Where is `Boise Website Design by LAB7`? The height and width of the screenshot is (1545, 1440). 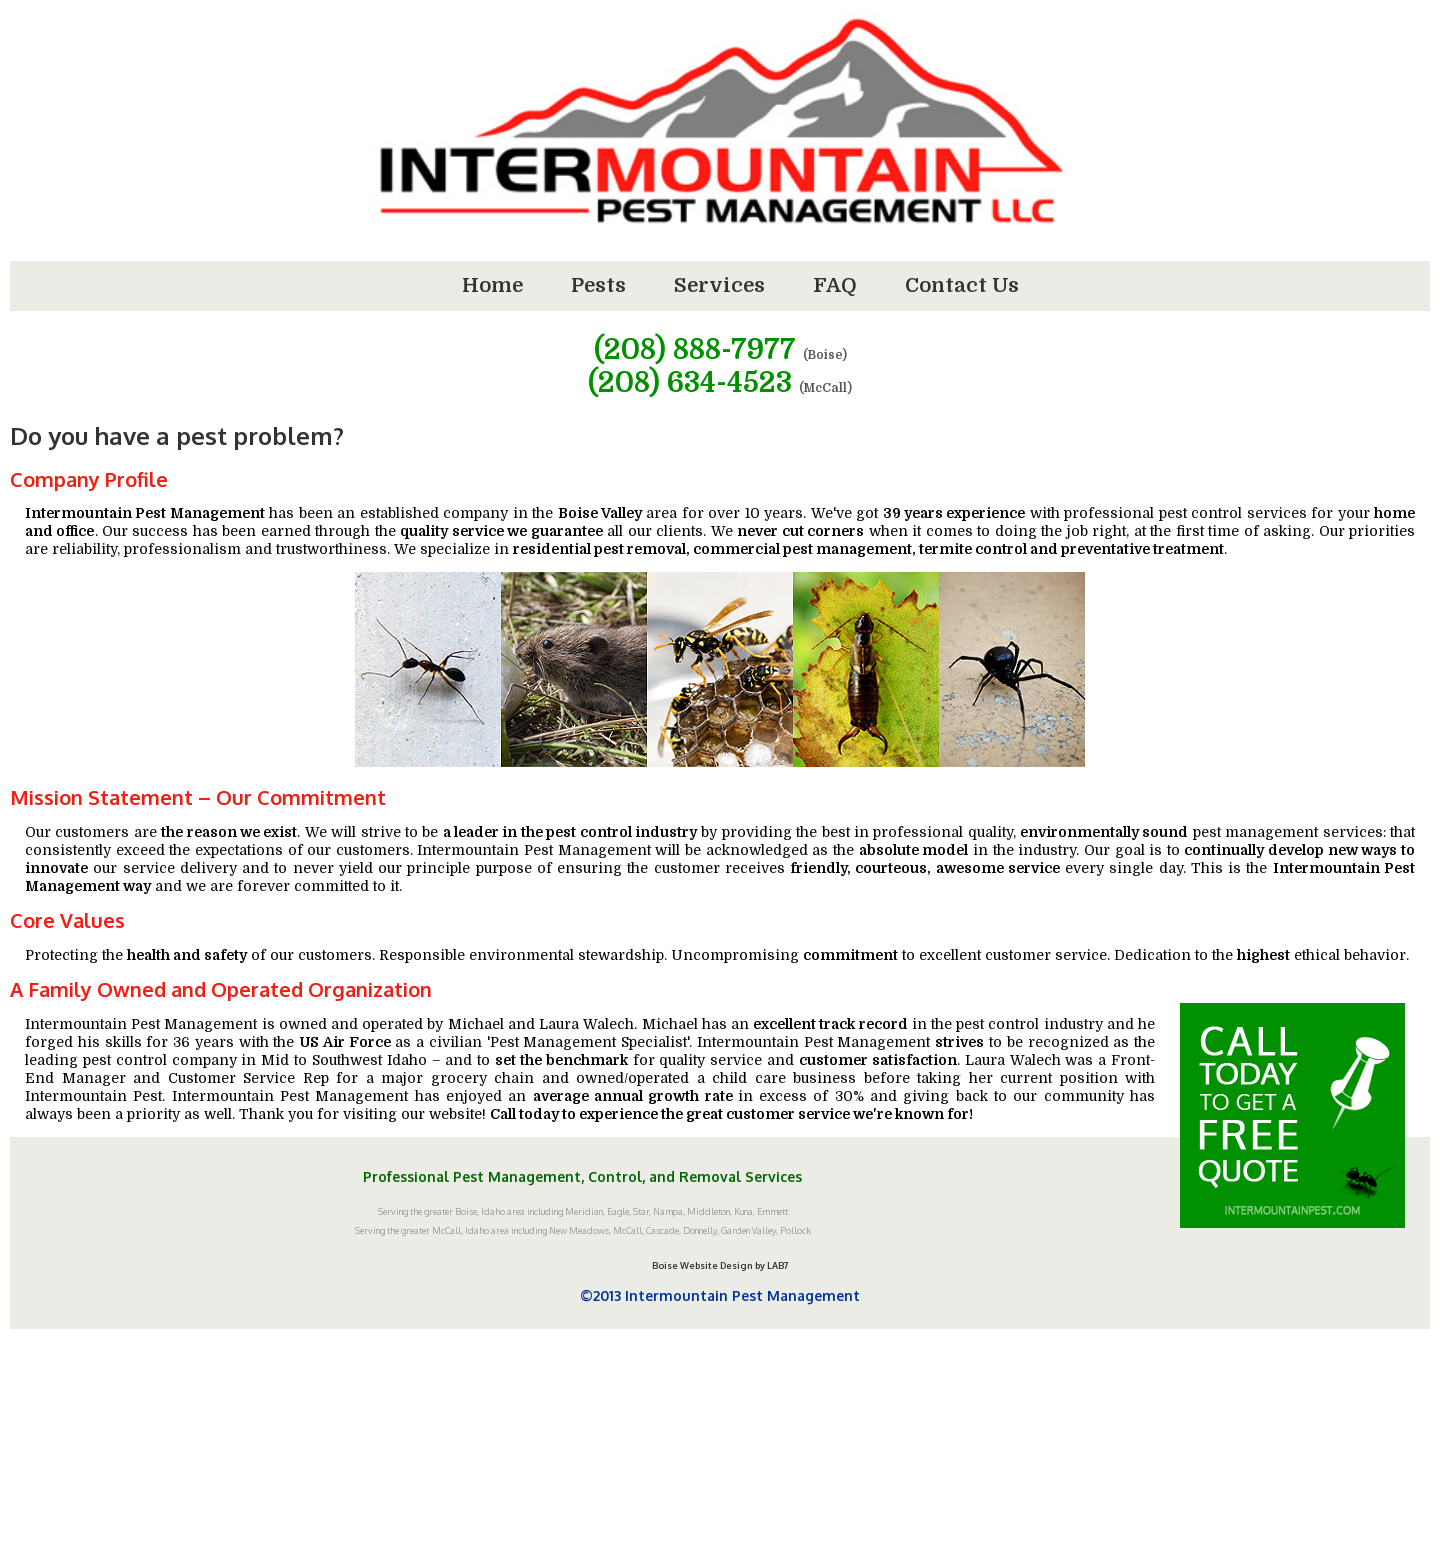 Boise Website Design by LAB7 is located at coordinates (720, 1265).